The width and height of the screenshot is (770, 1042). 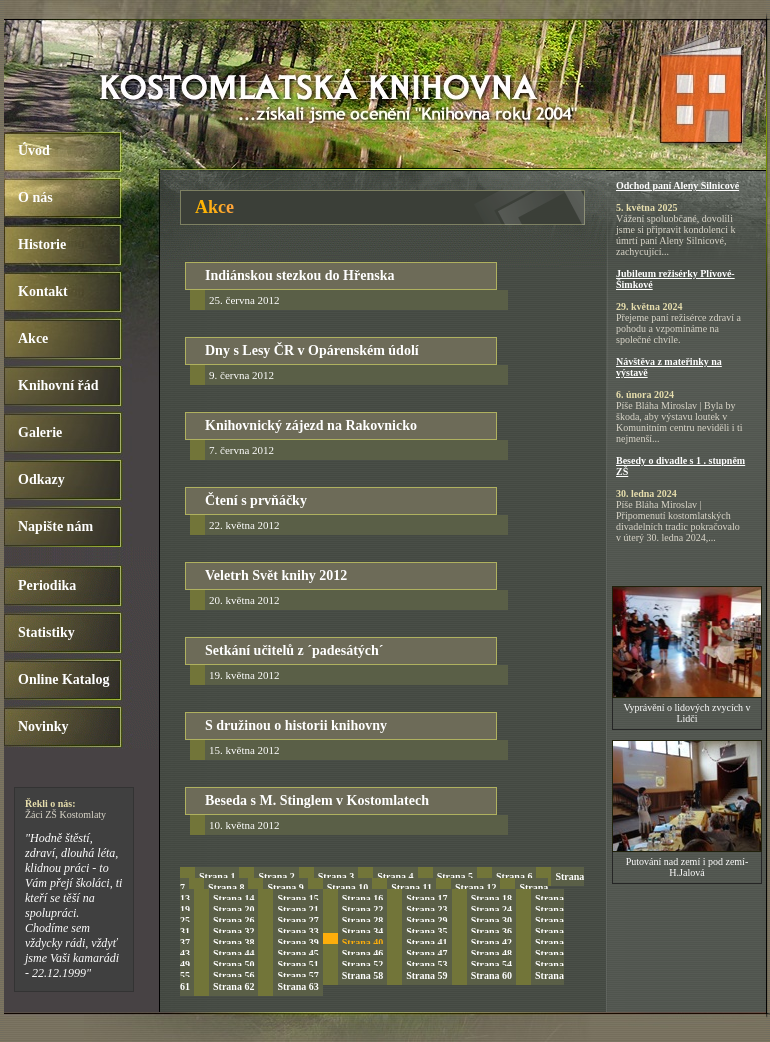 I want to click on Strana 57, so click(x=297, y=975).